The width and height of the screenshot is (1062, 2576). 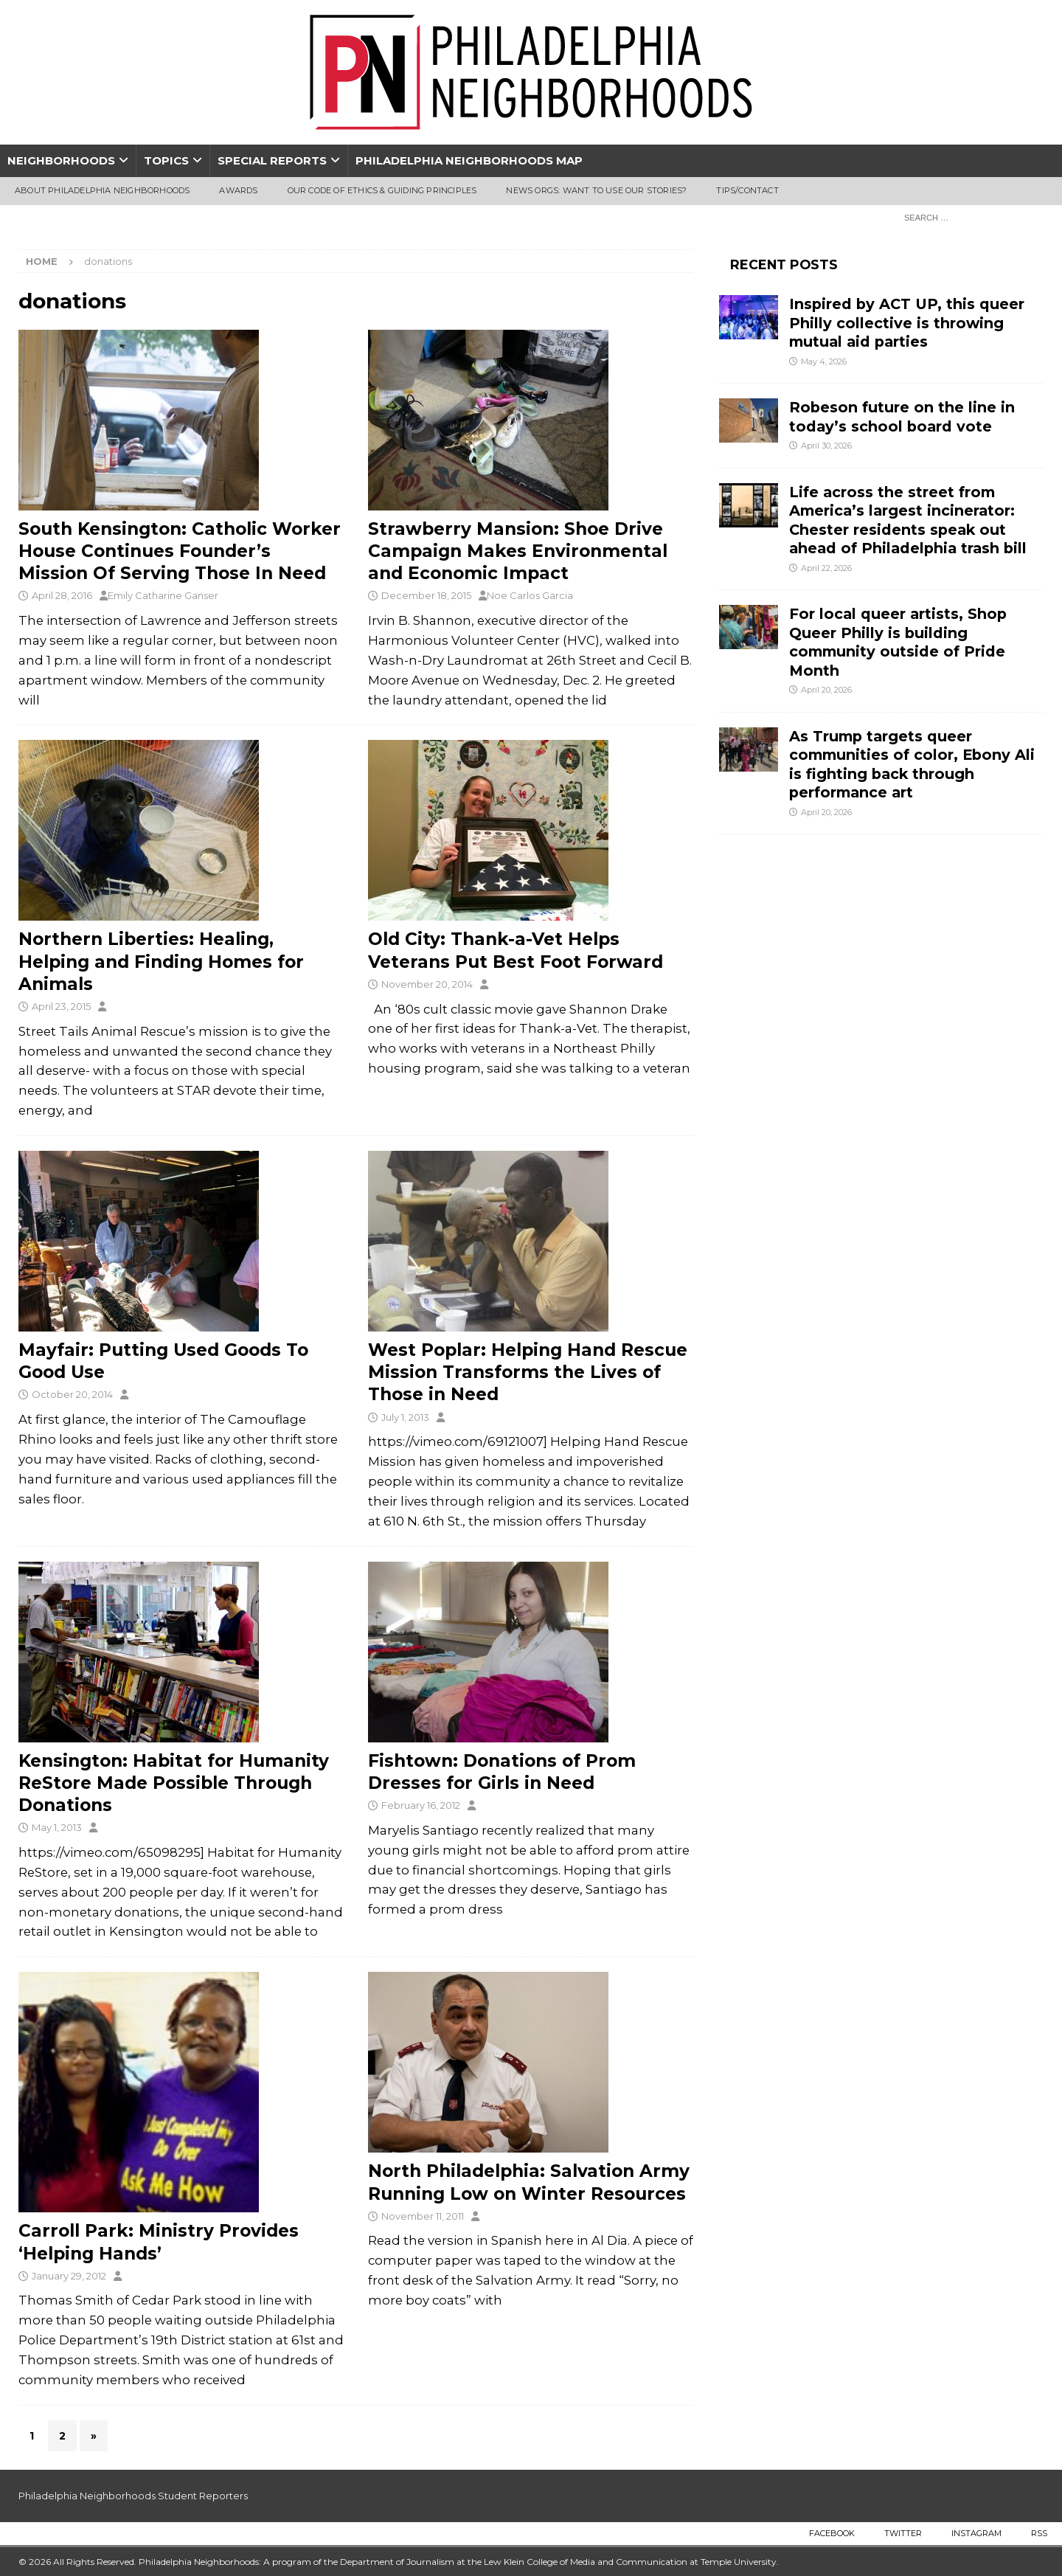 I want to click on Our Code of Ethics & Guiding Principles, so click(x=382, y=190).